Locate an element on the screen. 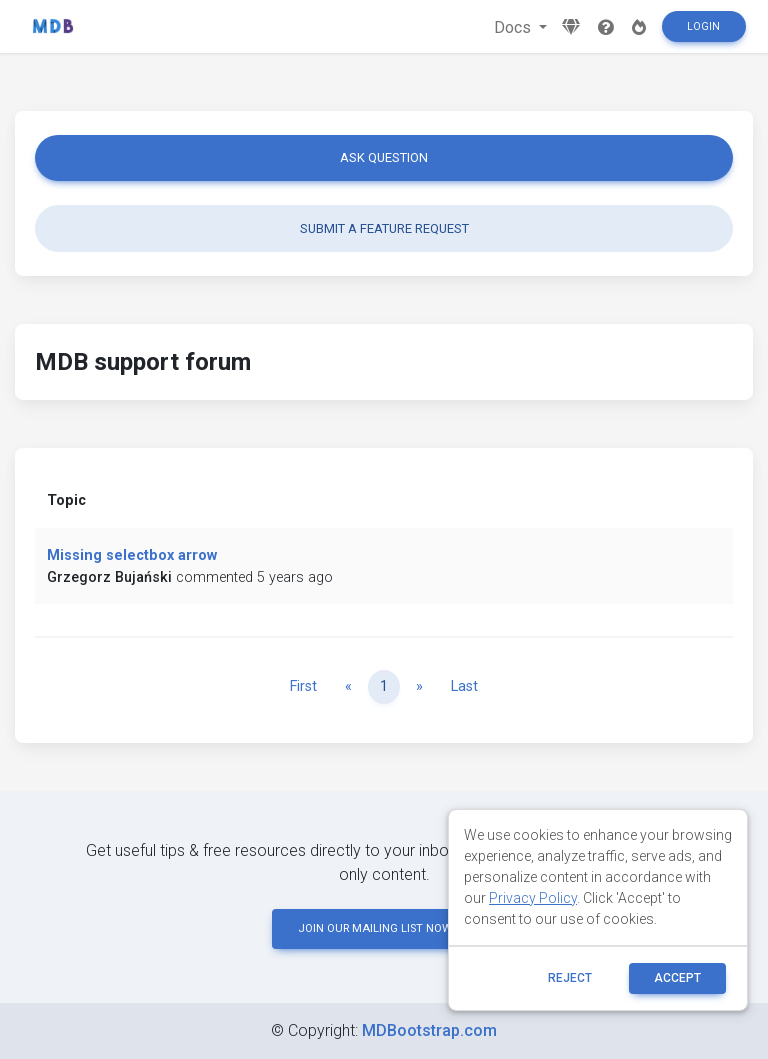  Privacy Policy is located at coordinates (533, 898).